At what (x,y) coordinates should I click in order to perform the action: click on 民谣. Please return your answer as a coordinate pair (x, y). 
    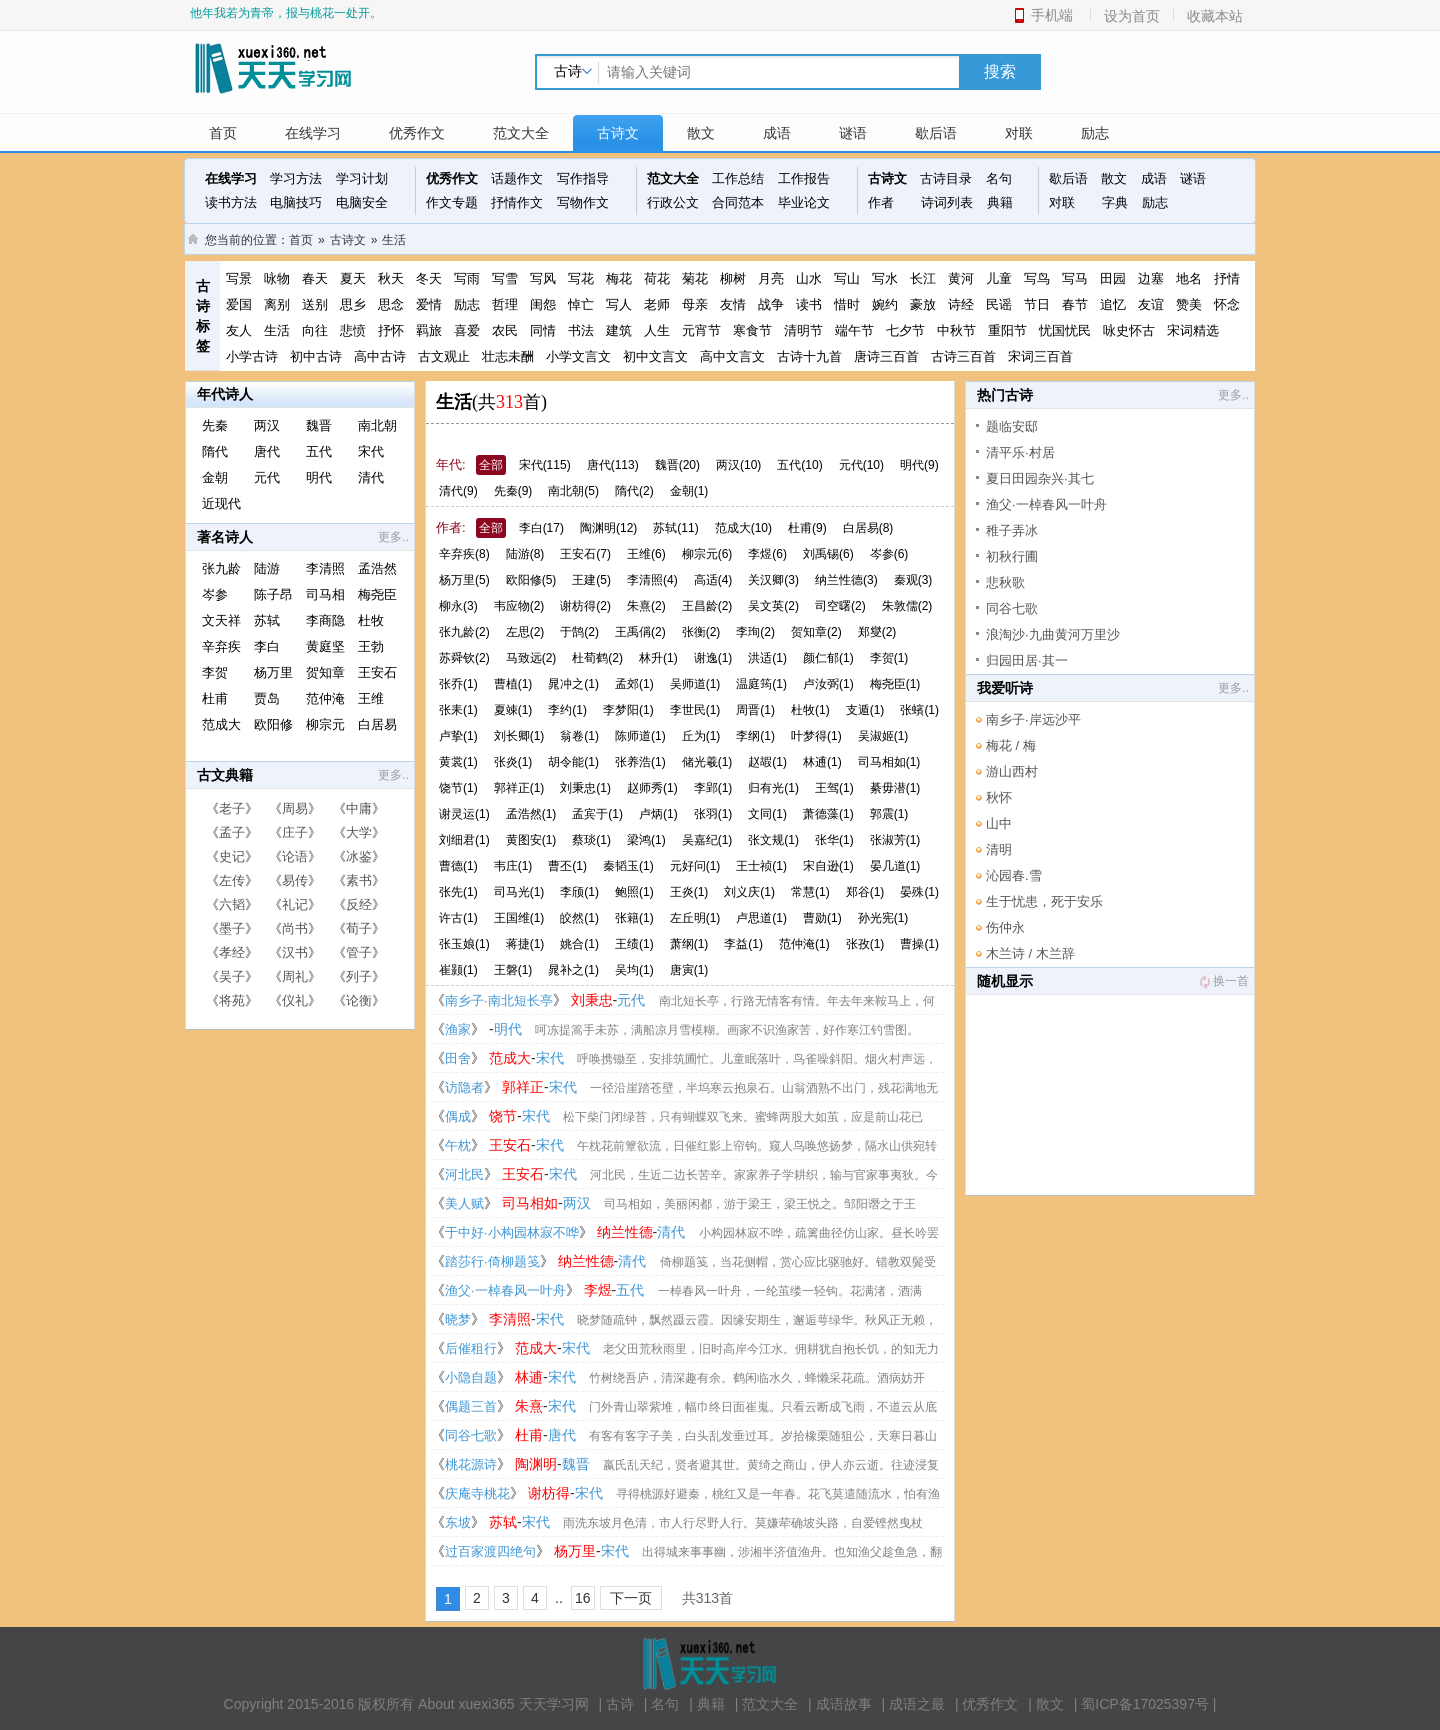
    Looking at the image, I should click on (999, 304).